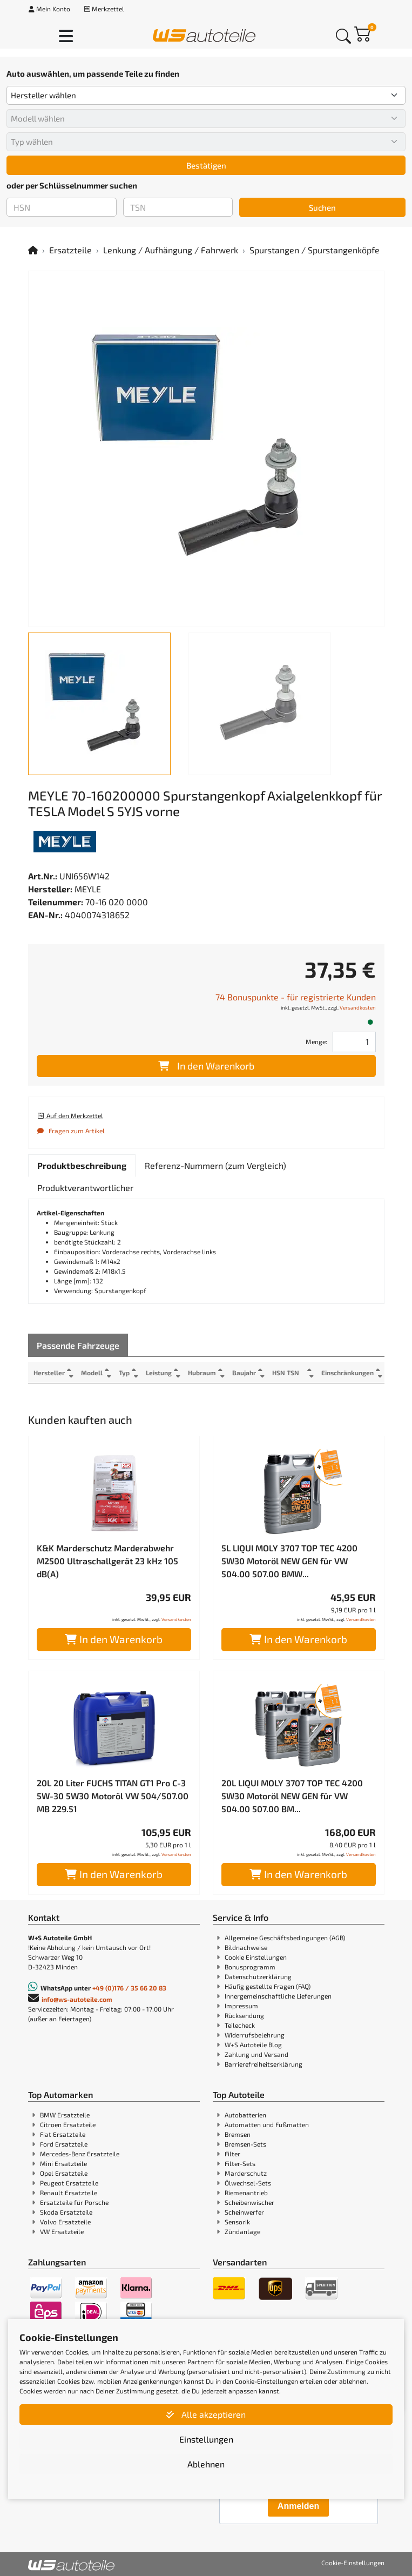 This screenshot has height=2576, width=412. What do you see at coordinates (246, 2173) in the screenshot?
I see `Marderschutz` at bounding box center [246, 2173].